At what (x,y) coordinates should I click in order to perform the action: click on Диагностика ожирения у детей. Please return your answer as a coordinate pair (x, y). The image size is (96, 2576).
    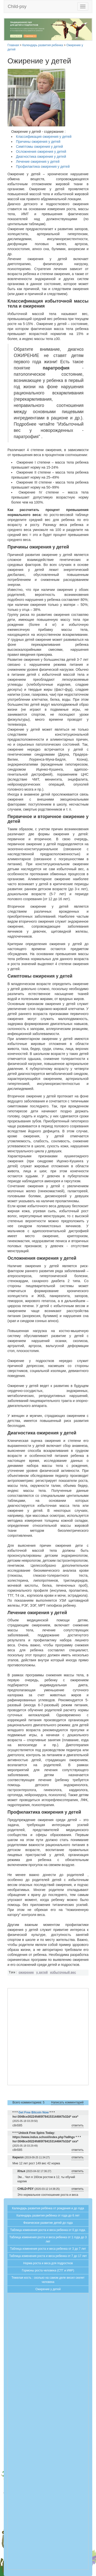
    Looking at the image, I should click on (41, 157).